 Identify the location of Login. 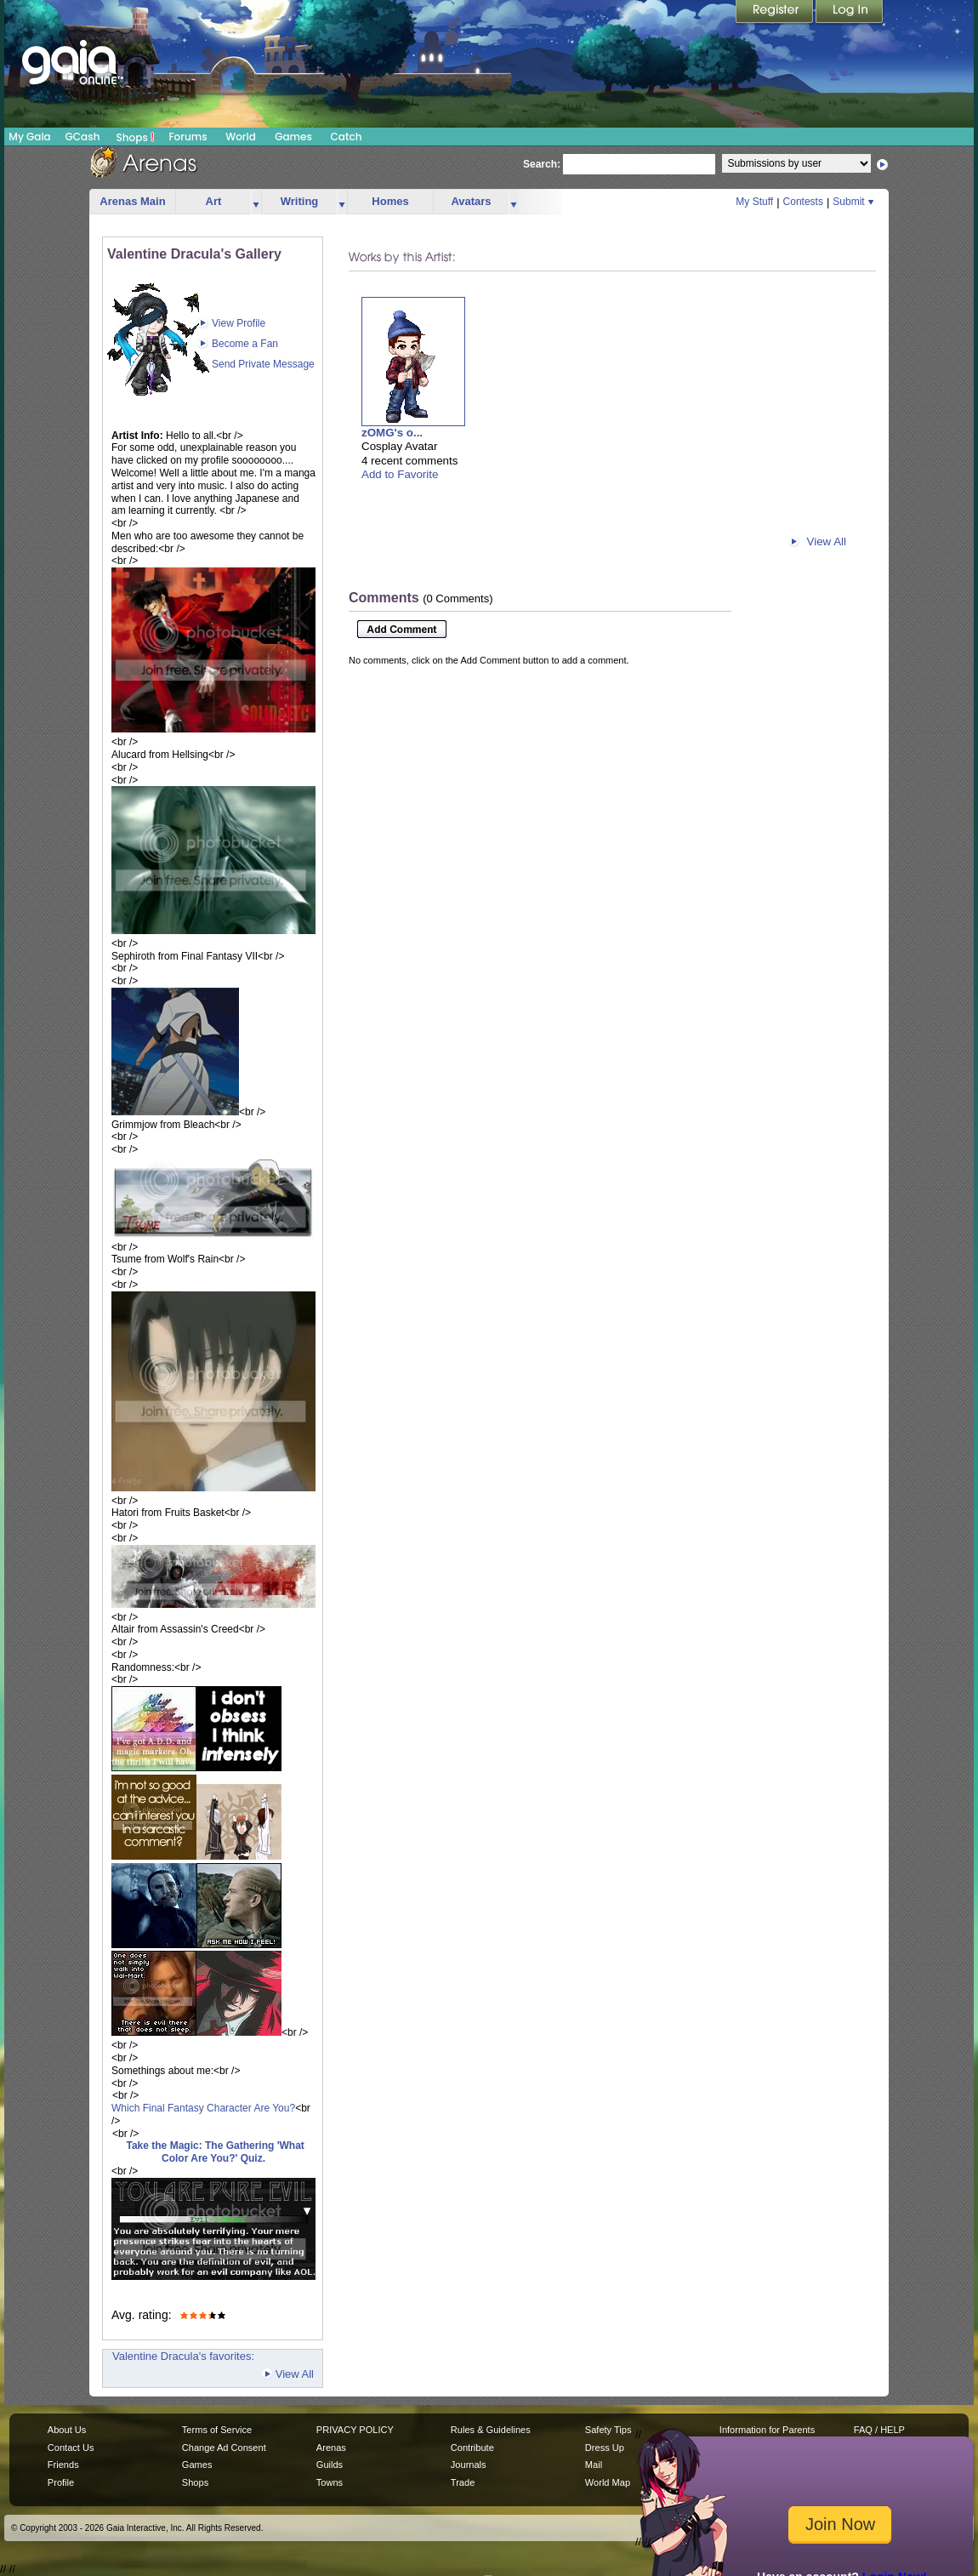
(850, 13).